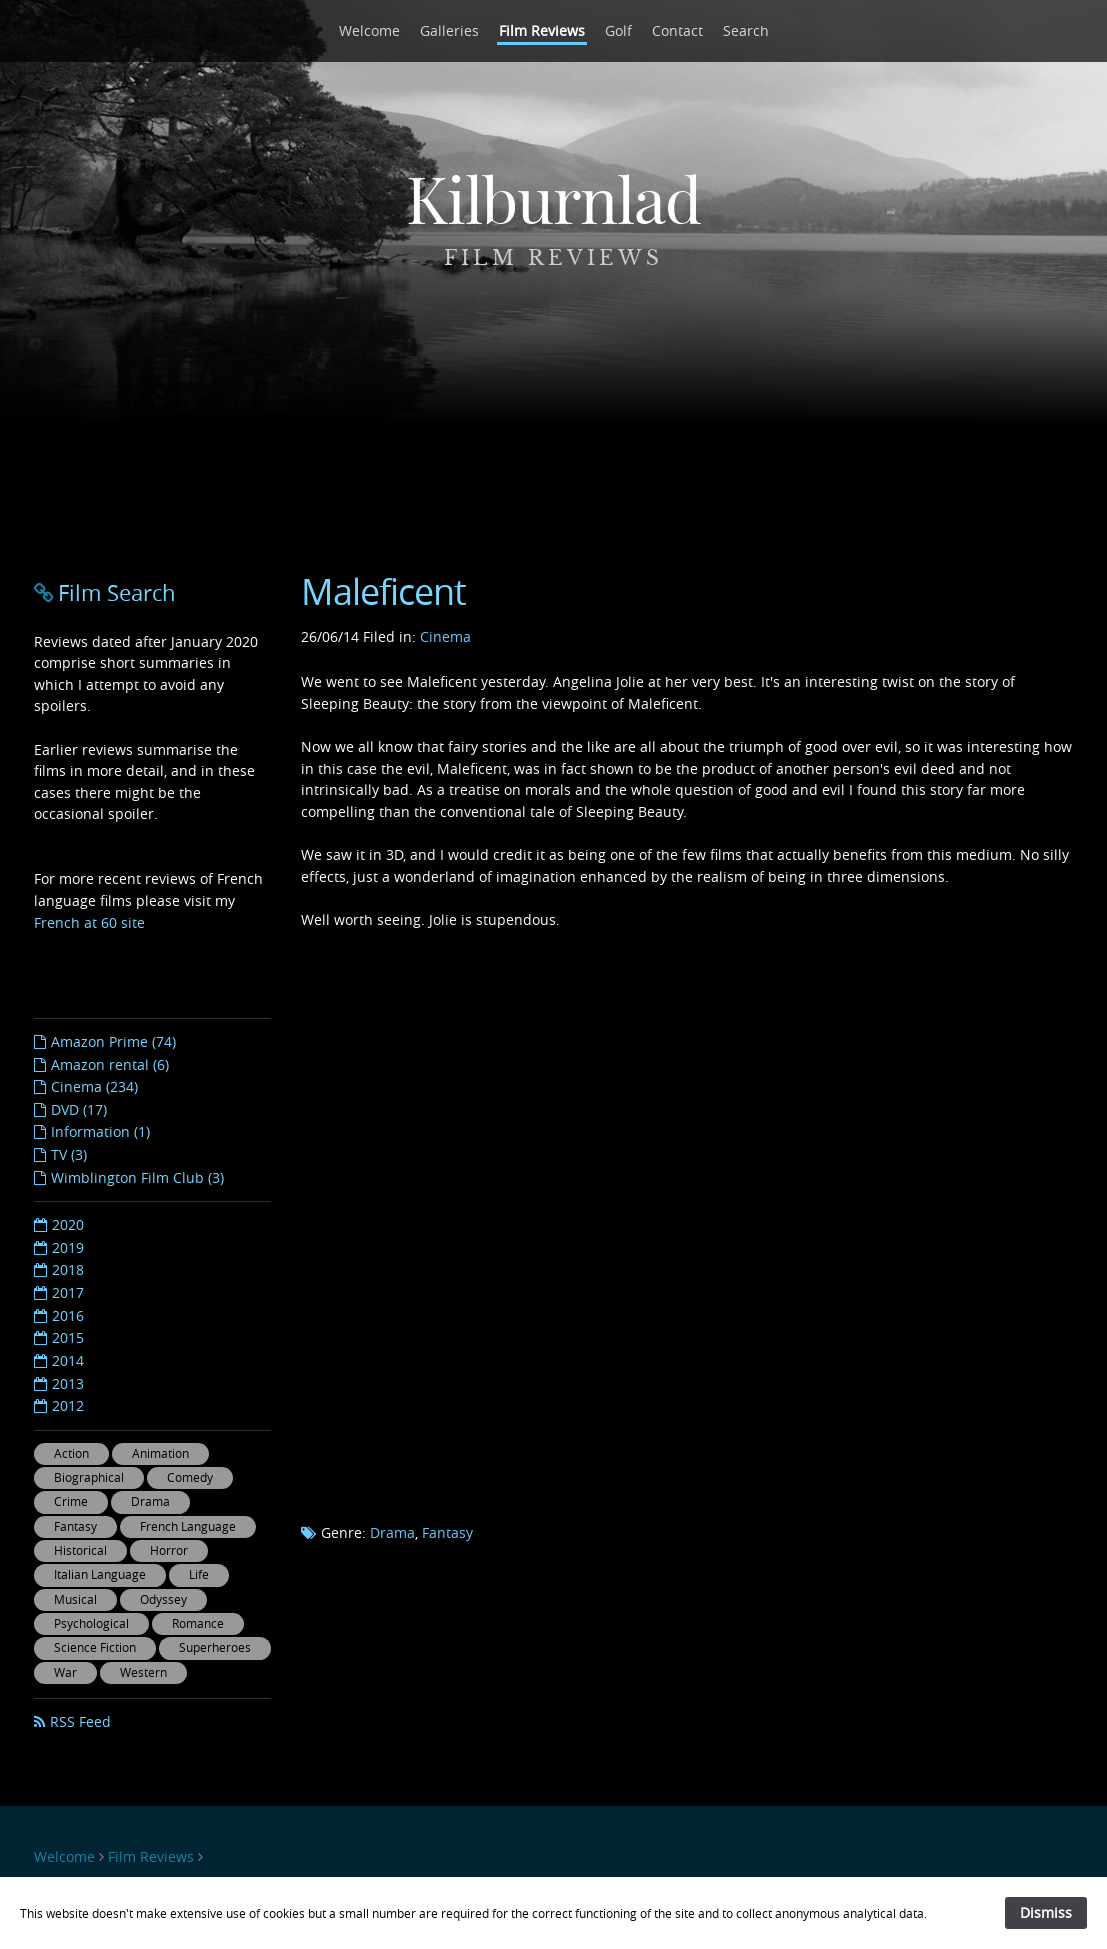  Describe the element at coordinates (369, 30) in the screenshot. I see `Welcome` at that location.